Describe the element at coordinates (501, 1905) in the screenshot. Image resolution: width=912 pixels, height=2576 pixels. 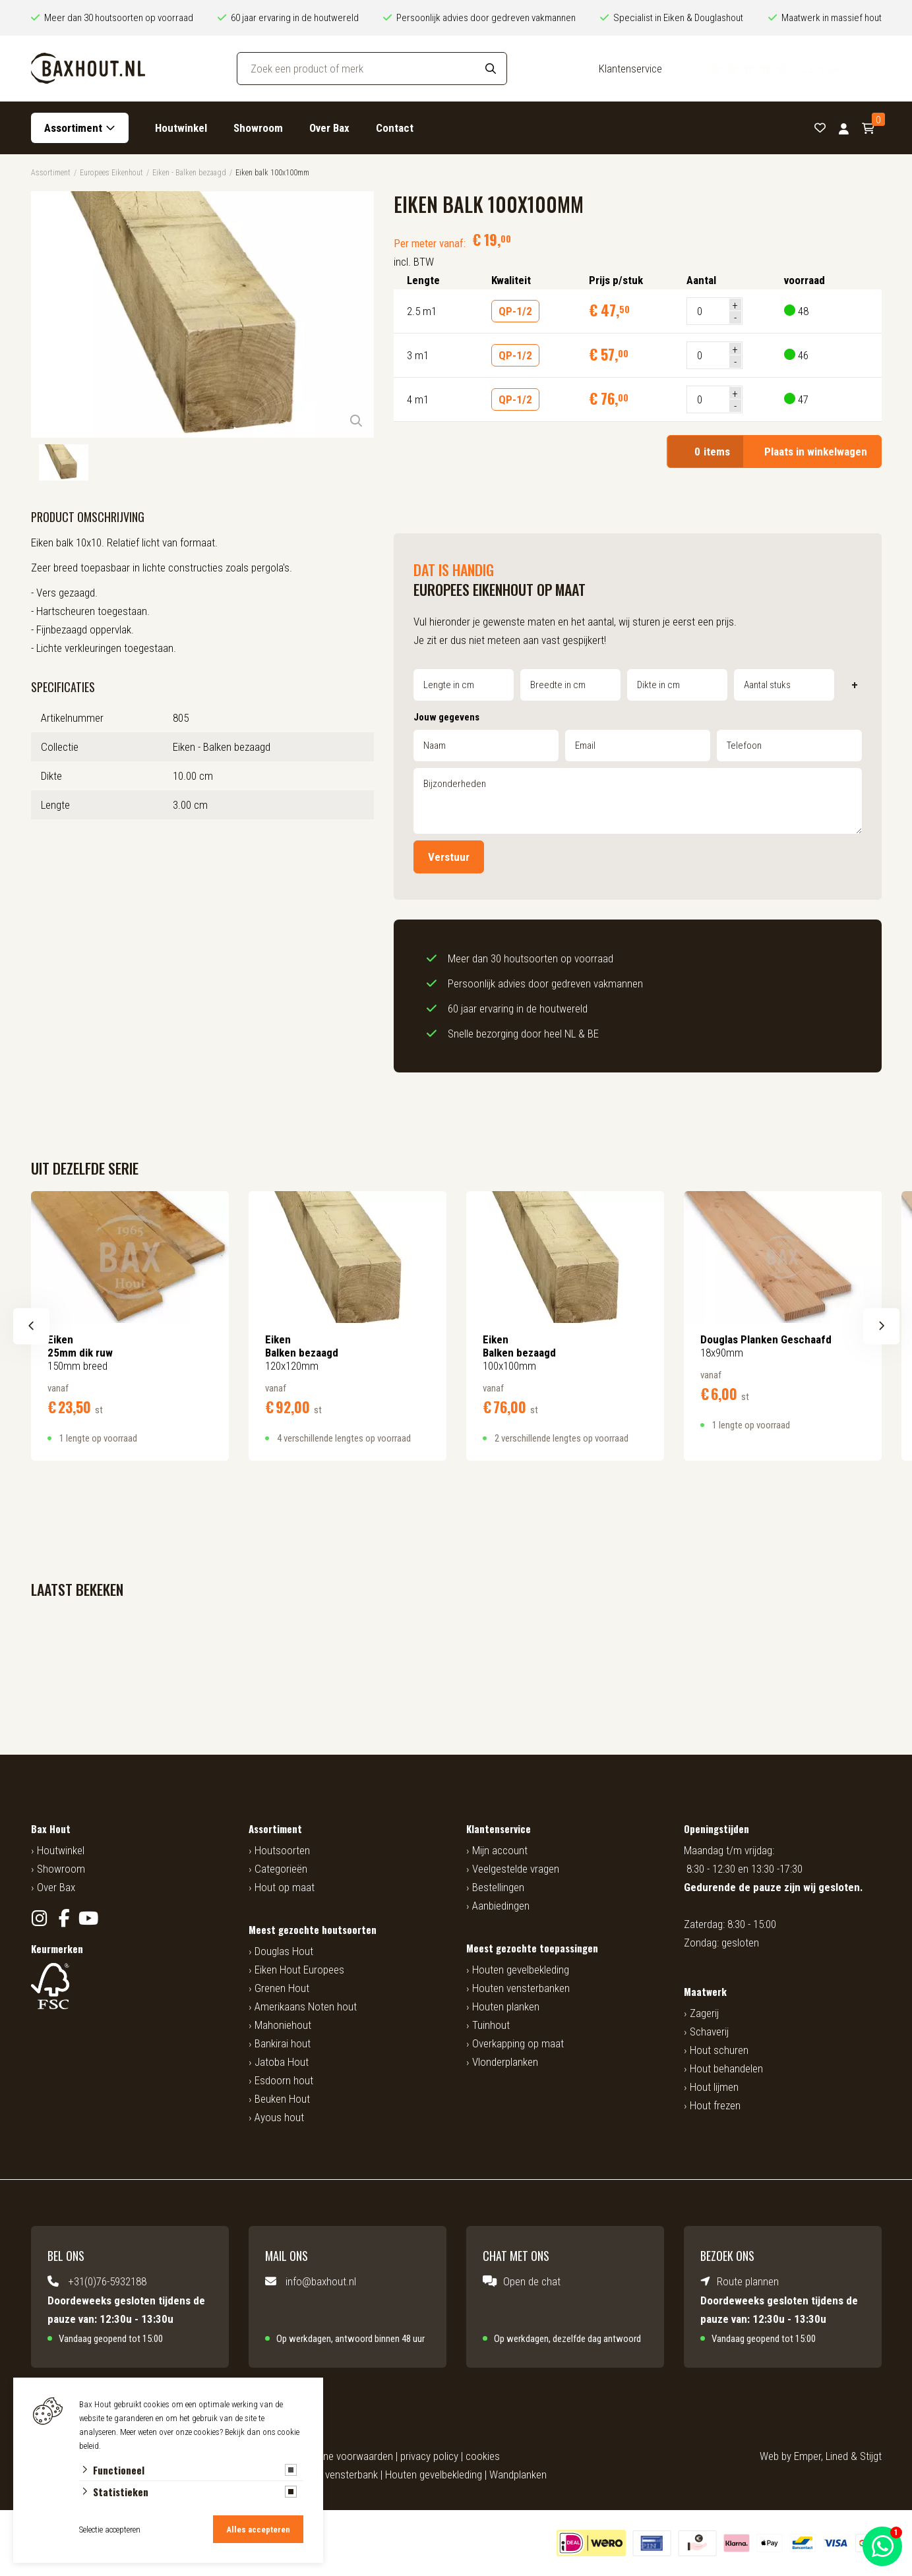
I see `Aanbiedingen` at that location.